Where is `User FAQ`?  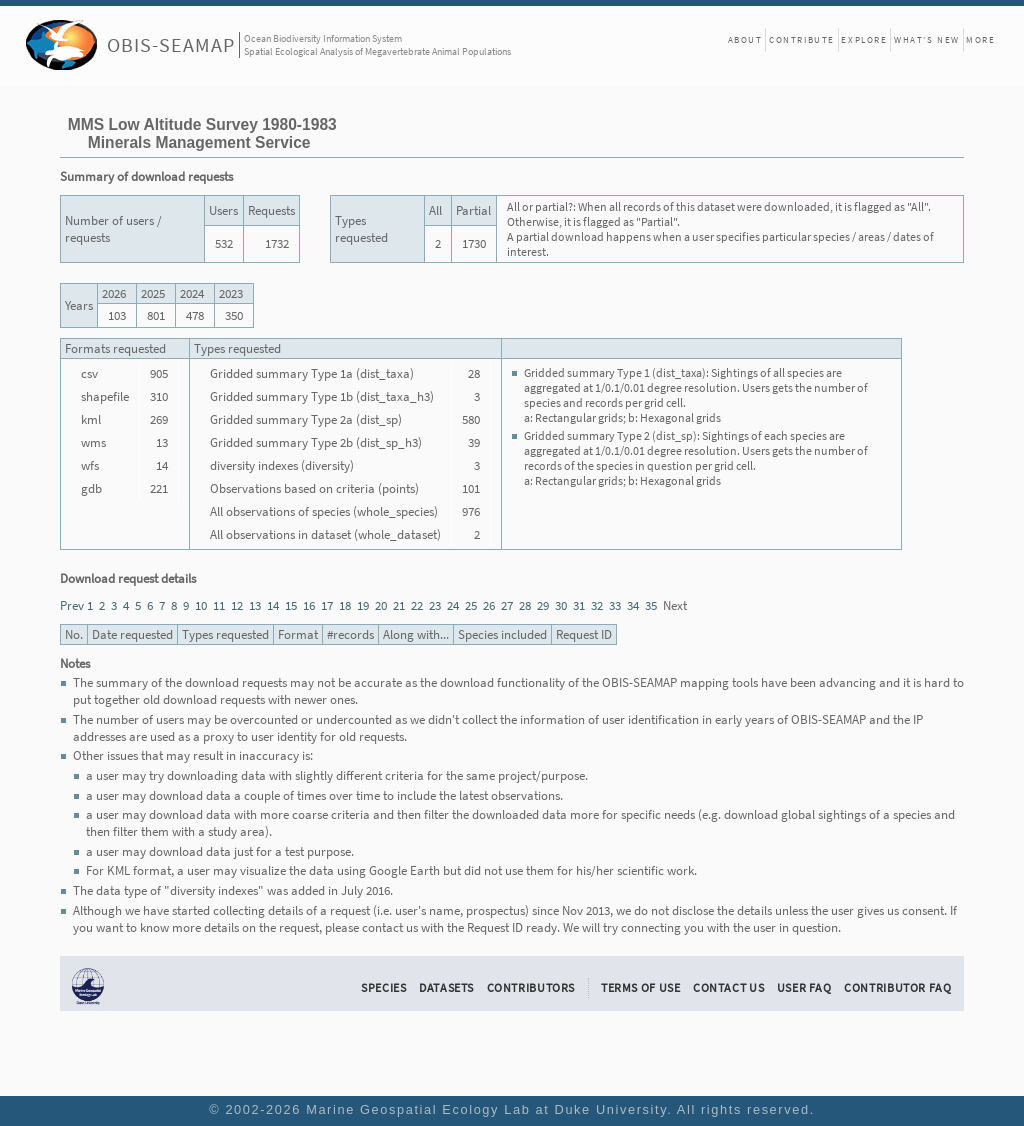 User FAQ is located at coordinates (804, 987).